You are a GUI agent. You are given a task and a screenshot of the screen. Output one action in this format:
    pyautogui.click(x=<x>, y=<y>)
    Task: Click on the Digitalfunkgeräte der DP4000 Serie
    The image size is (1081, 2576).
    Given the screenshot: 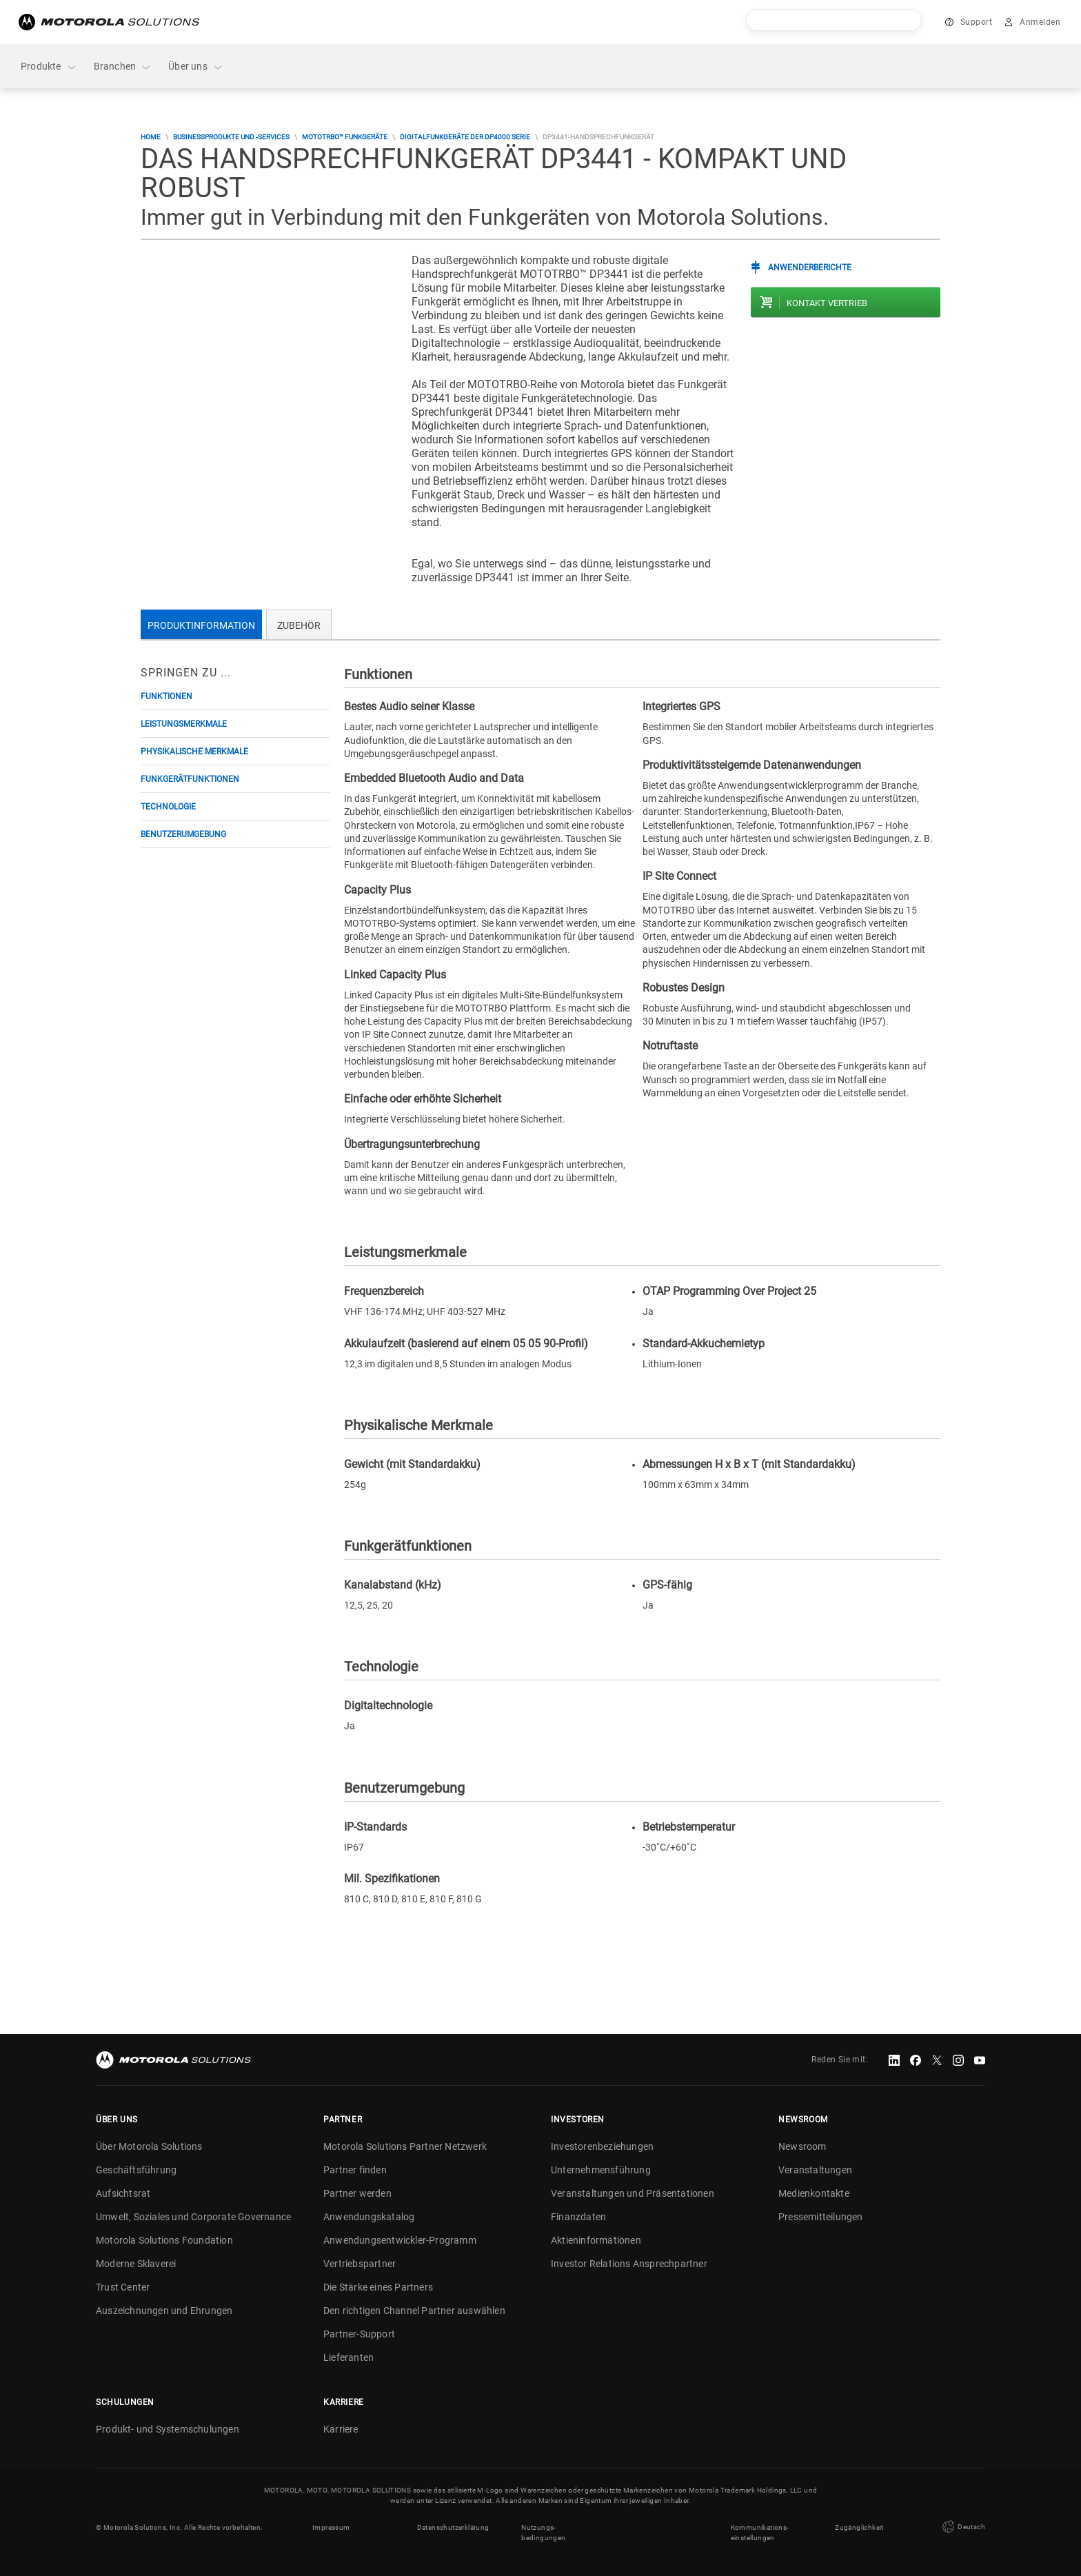 What is the action you would take?
    pyautogui.click(x=465, y=137)
    